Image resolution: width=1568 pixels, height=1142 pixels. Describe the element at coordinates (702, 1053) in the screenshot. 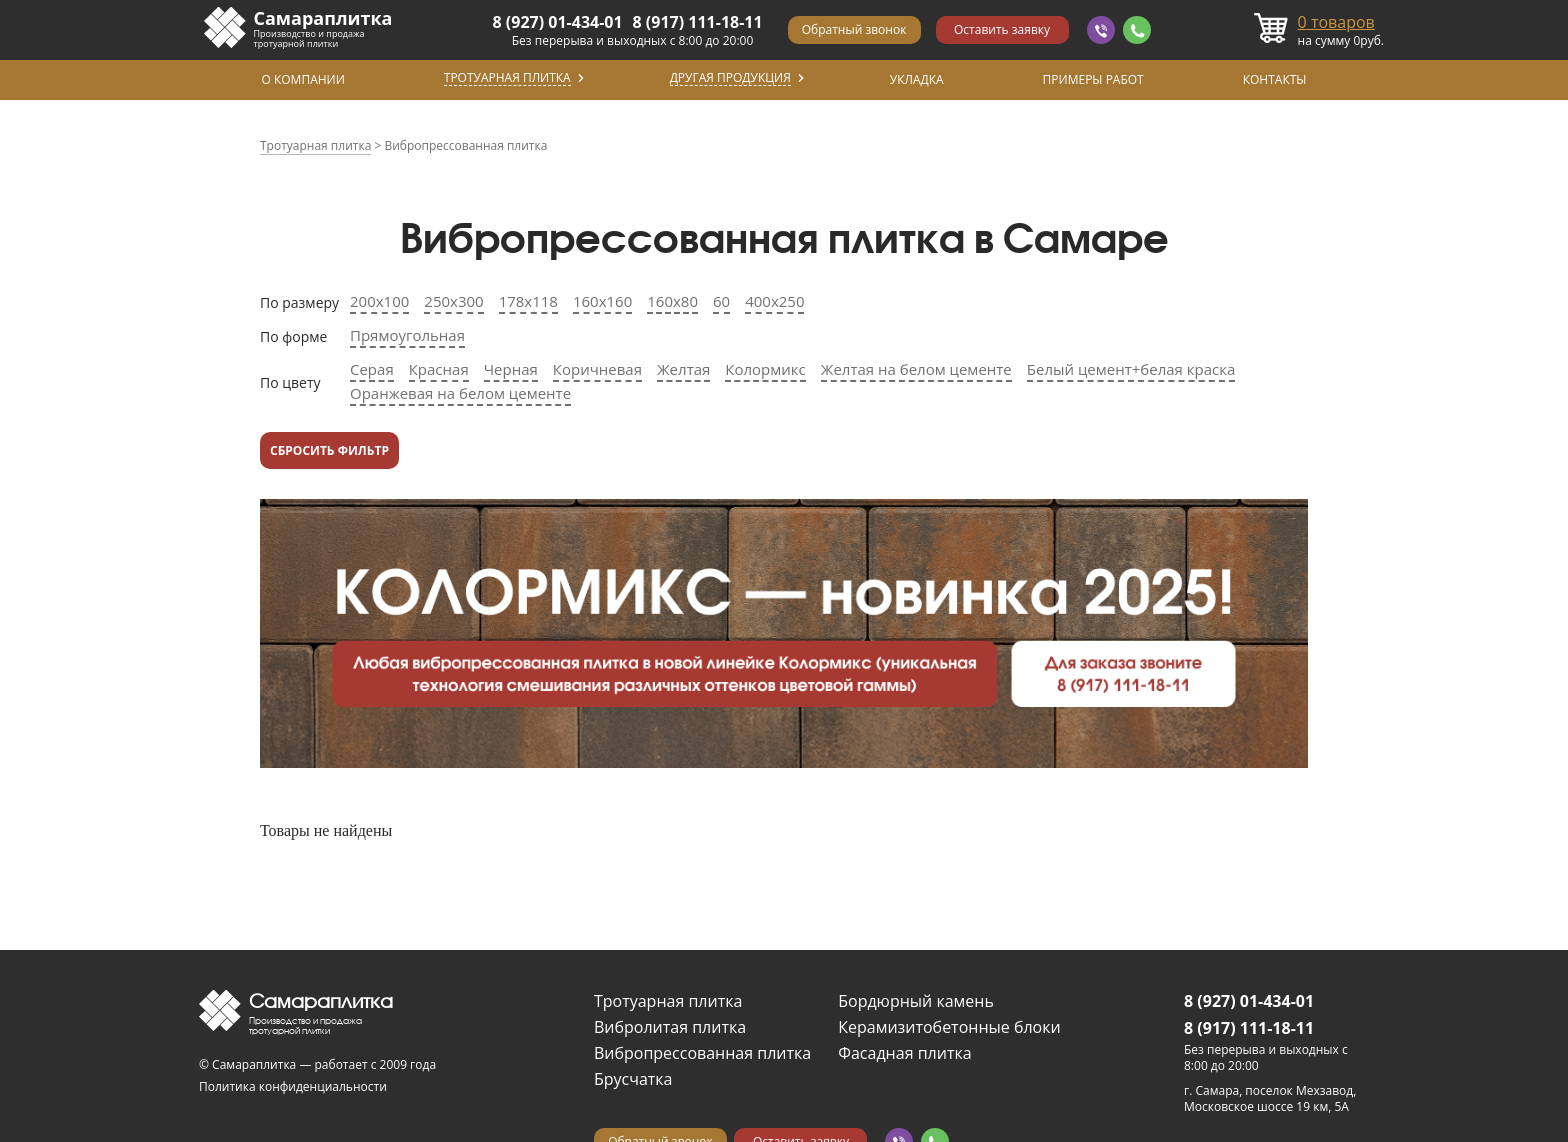

I see `Вибропрессованная плитка` at that location.